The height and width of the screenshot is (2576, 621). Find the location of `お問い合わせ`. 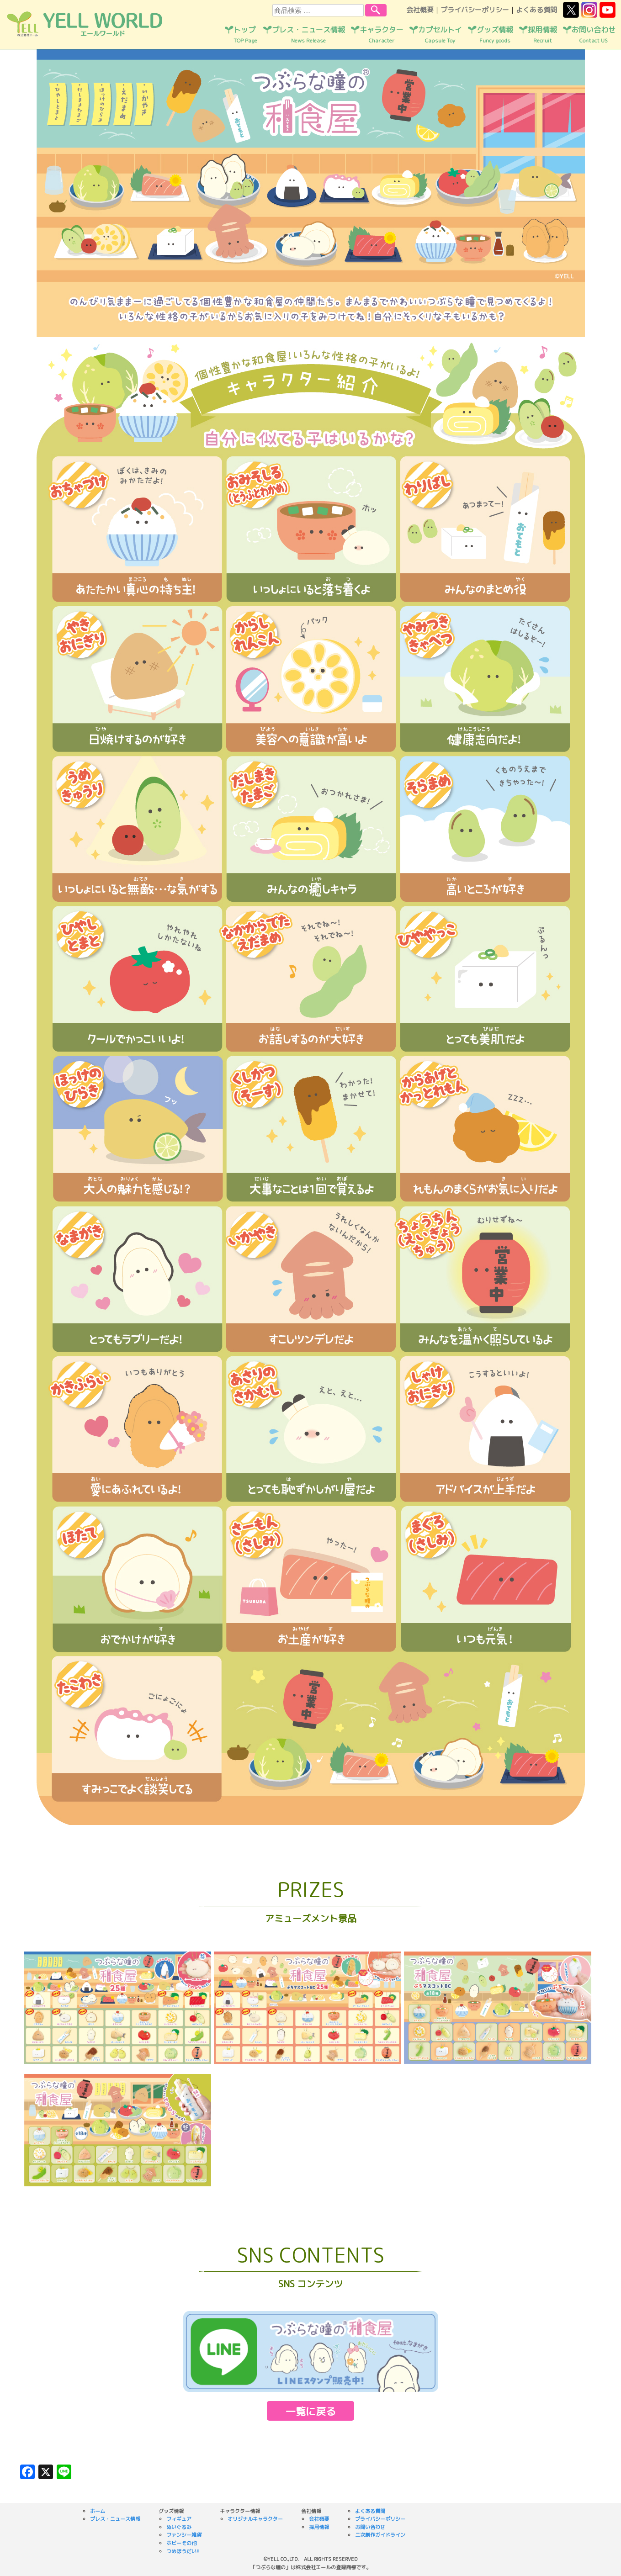

お問い合わせ is located at coordinates (594, 35).